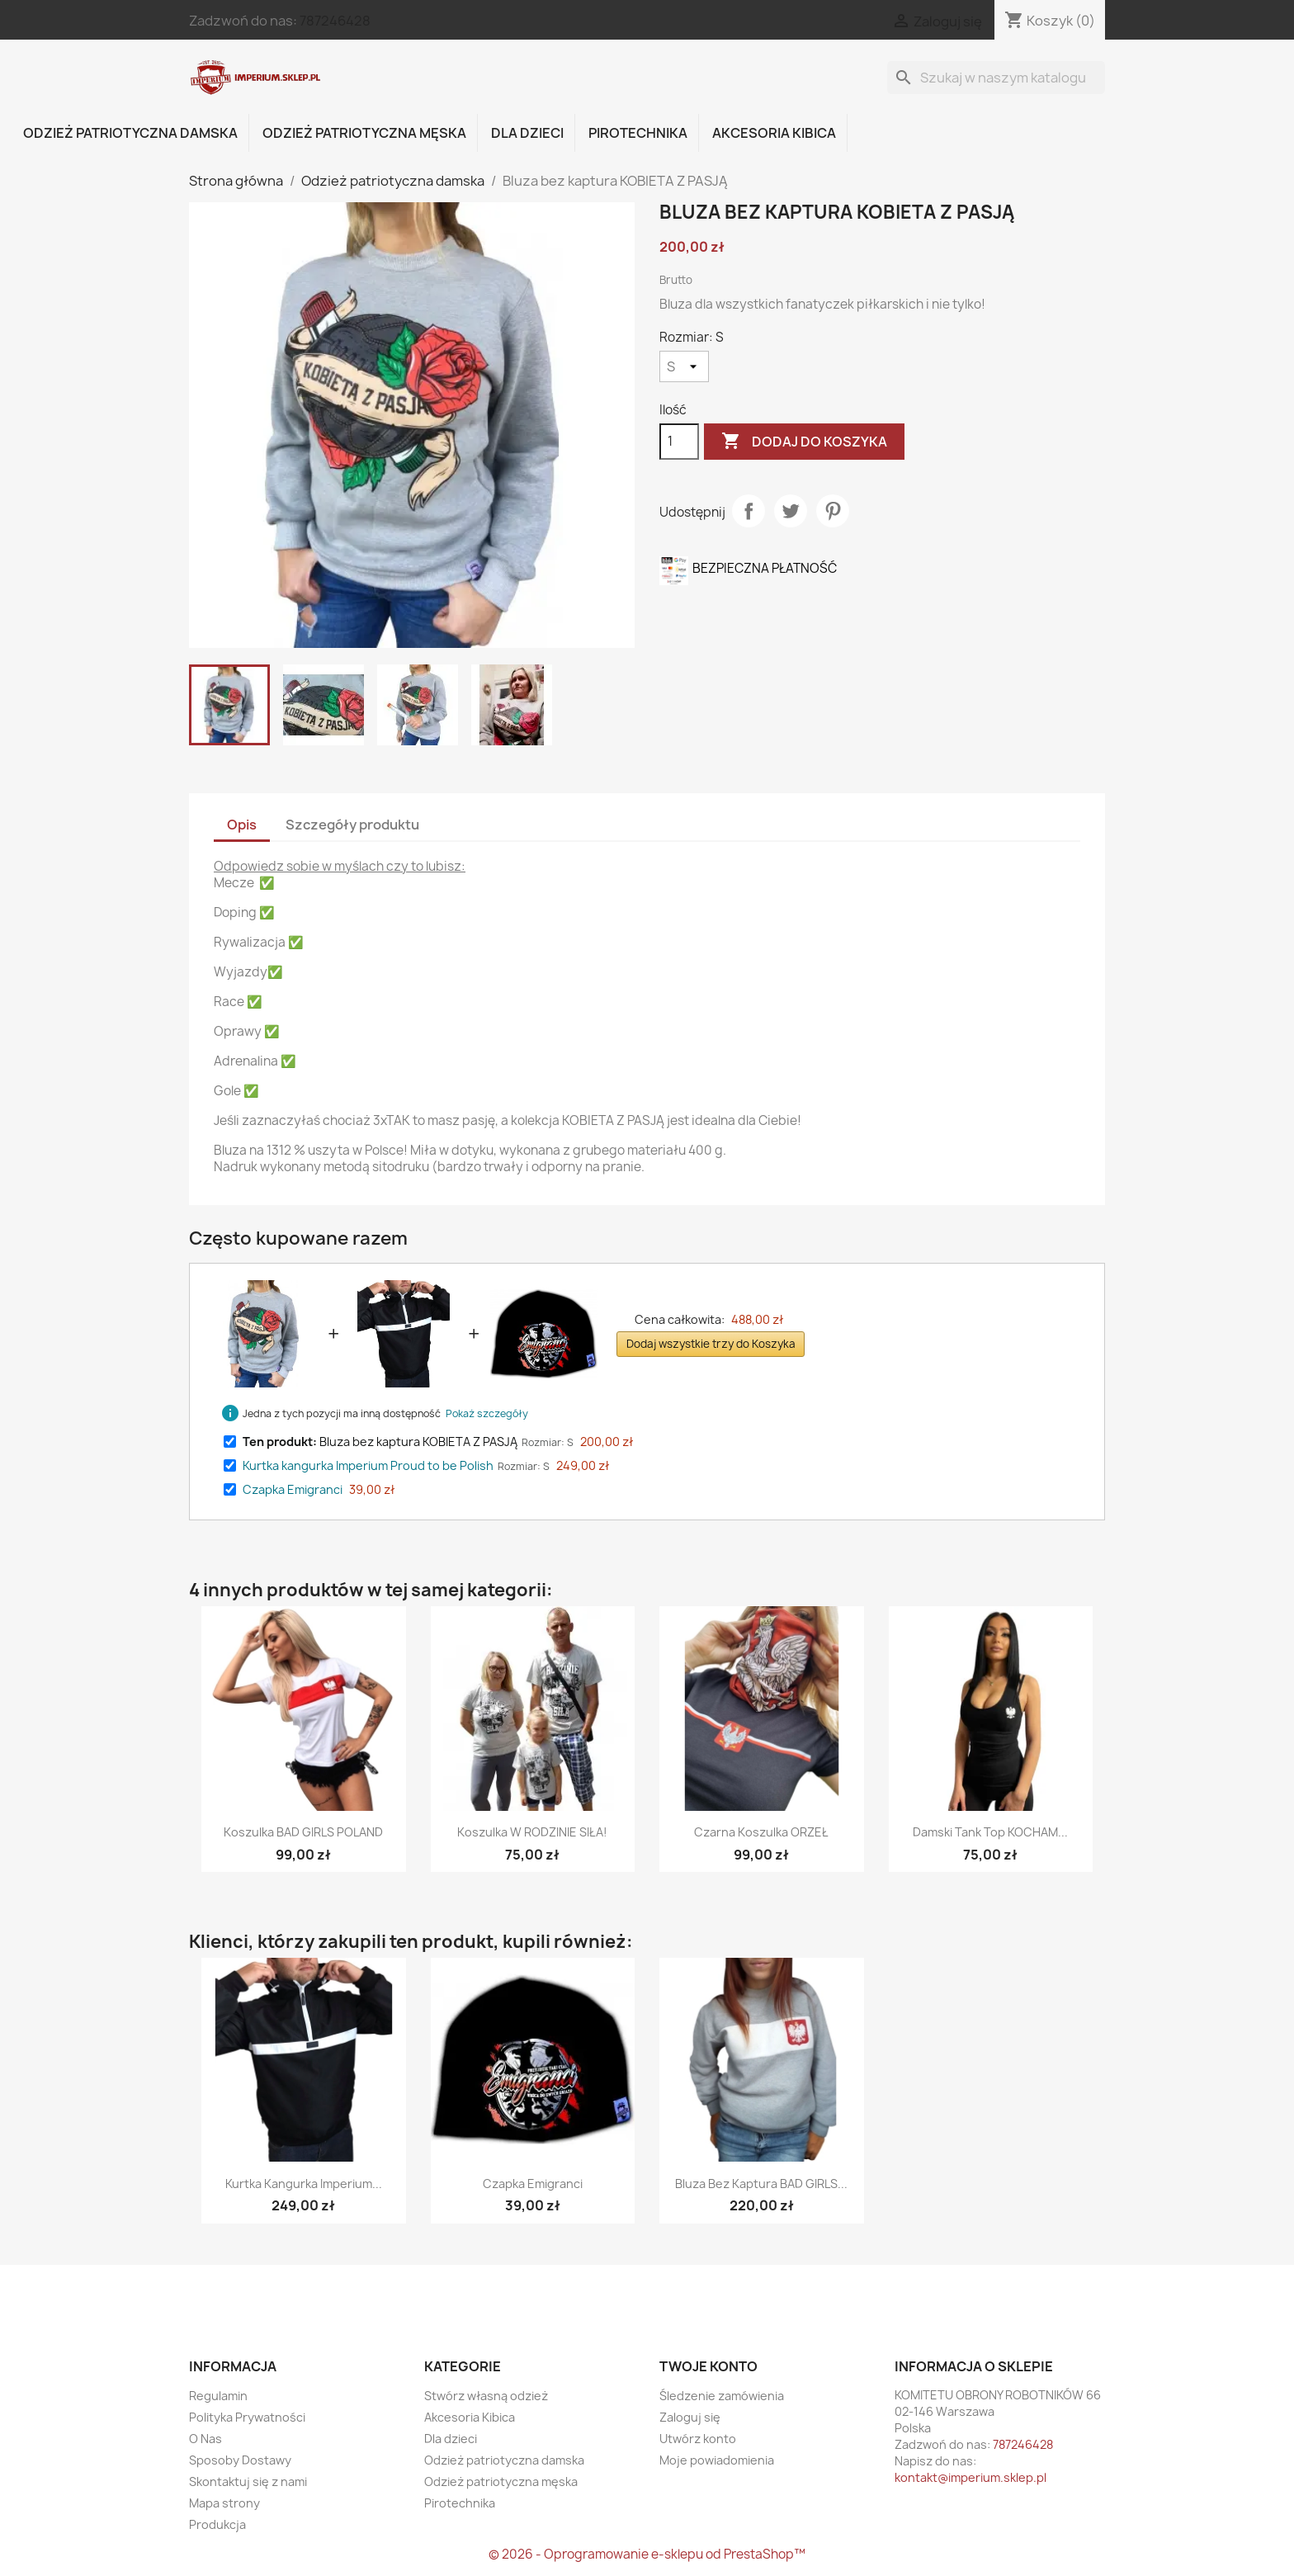 The height and width of the screenshot is (2576, 1294). What do you see at coordinates (247, 2417) in the screenshot?
I see `Polityka Prywatności` at bounding box center [247, 2417].